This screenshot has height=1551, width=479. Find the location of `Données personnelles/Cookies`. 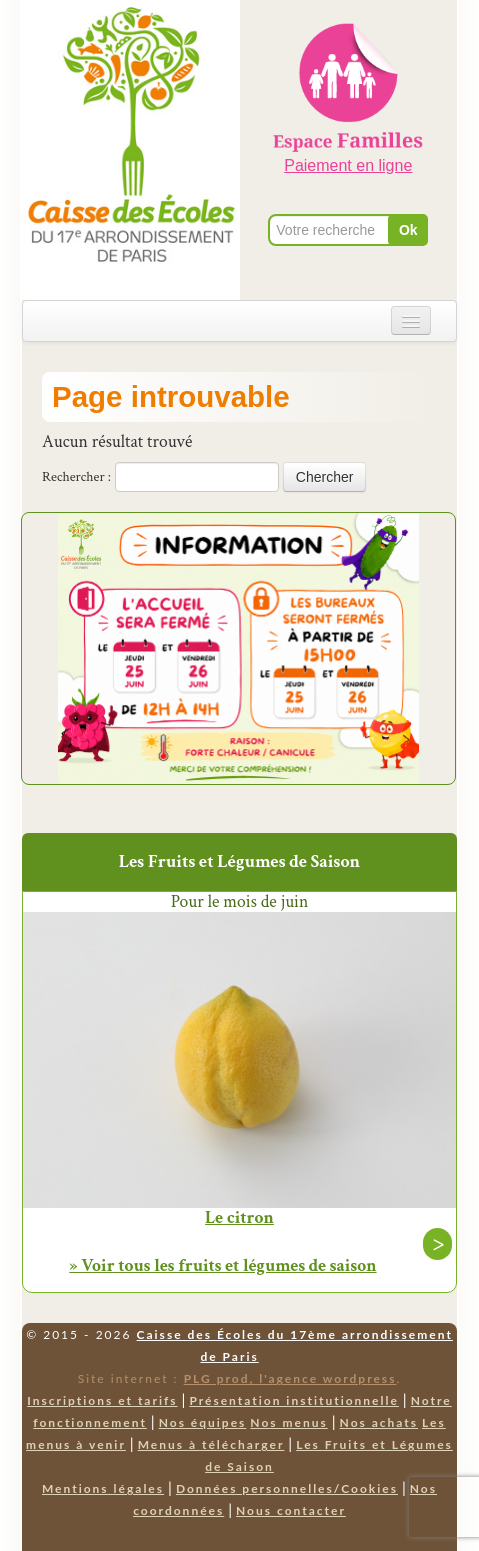

Données personnelles/Cookies is located at coordinates (287, 1488).